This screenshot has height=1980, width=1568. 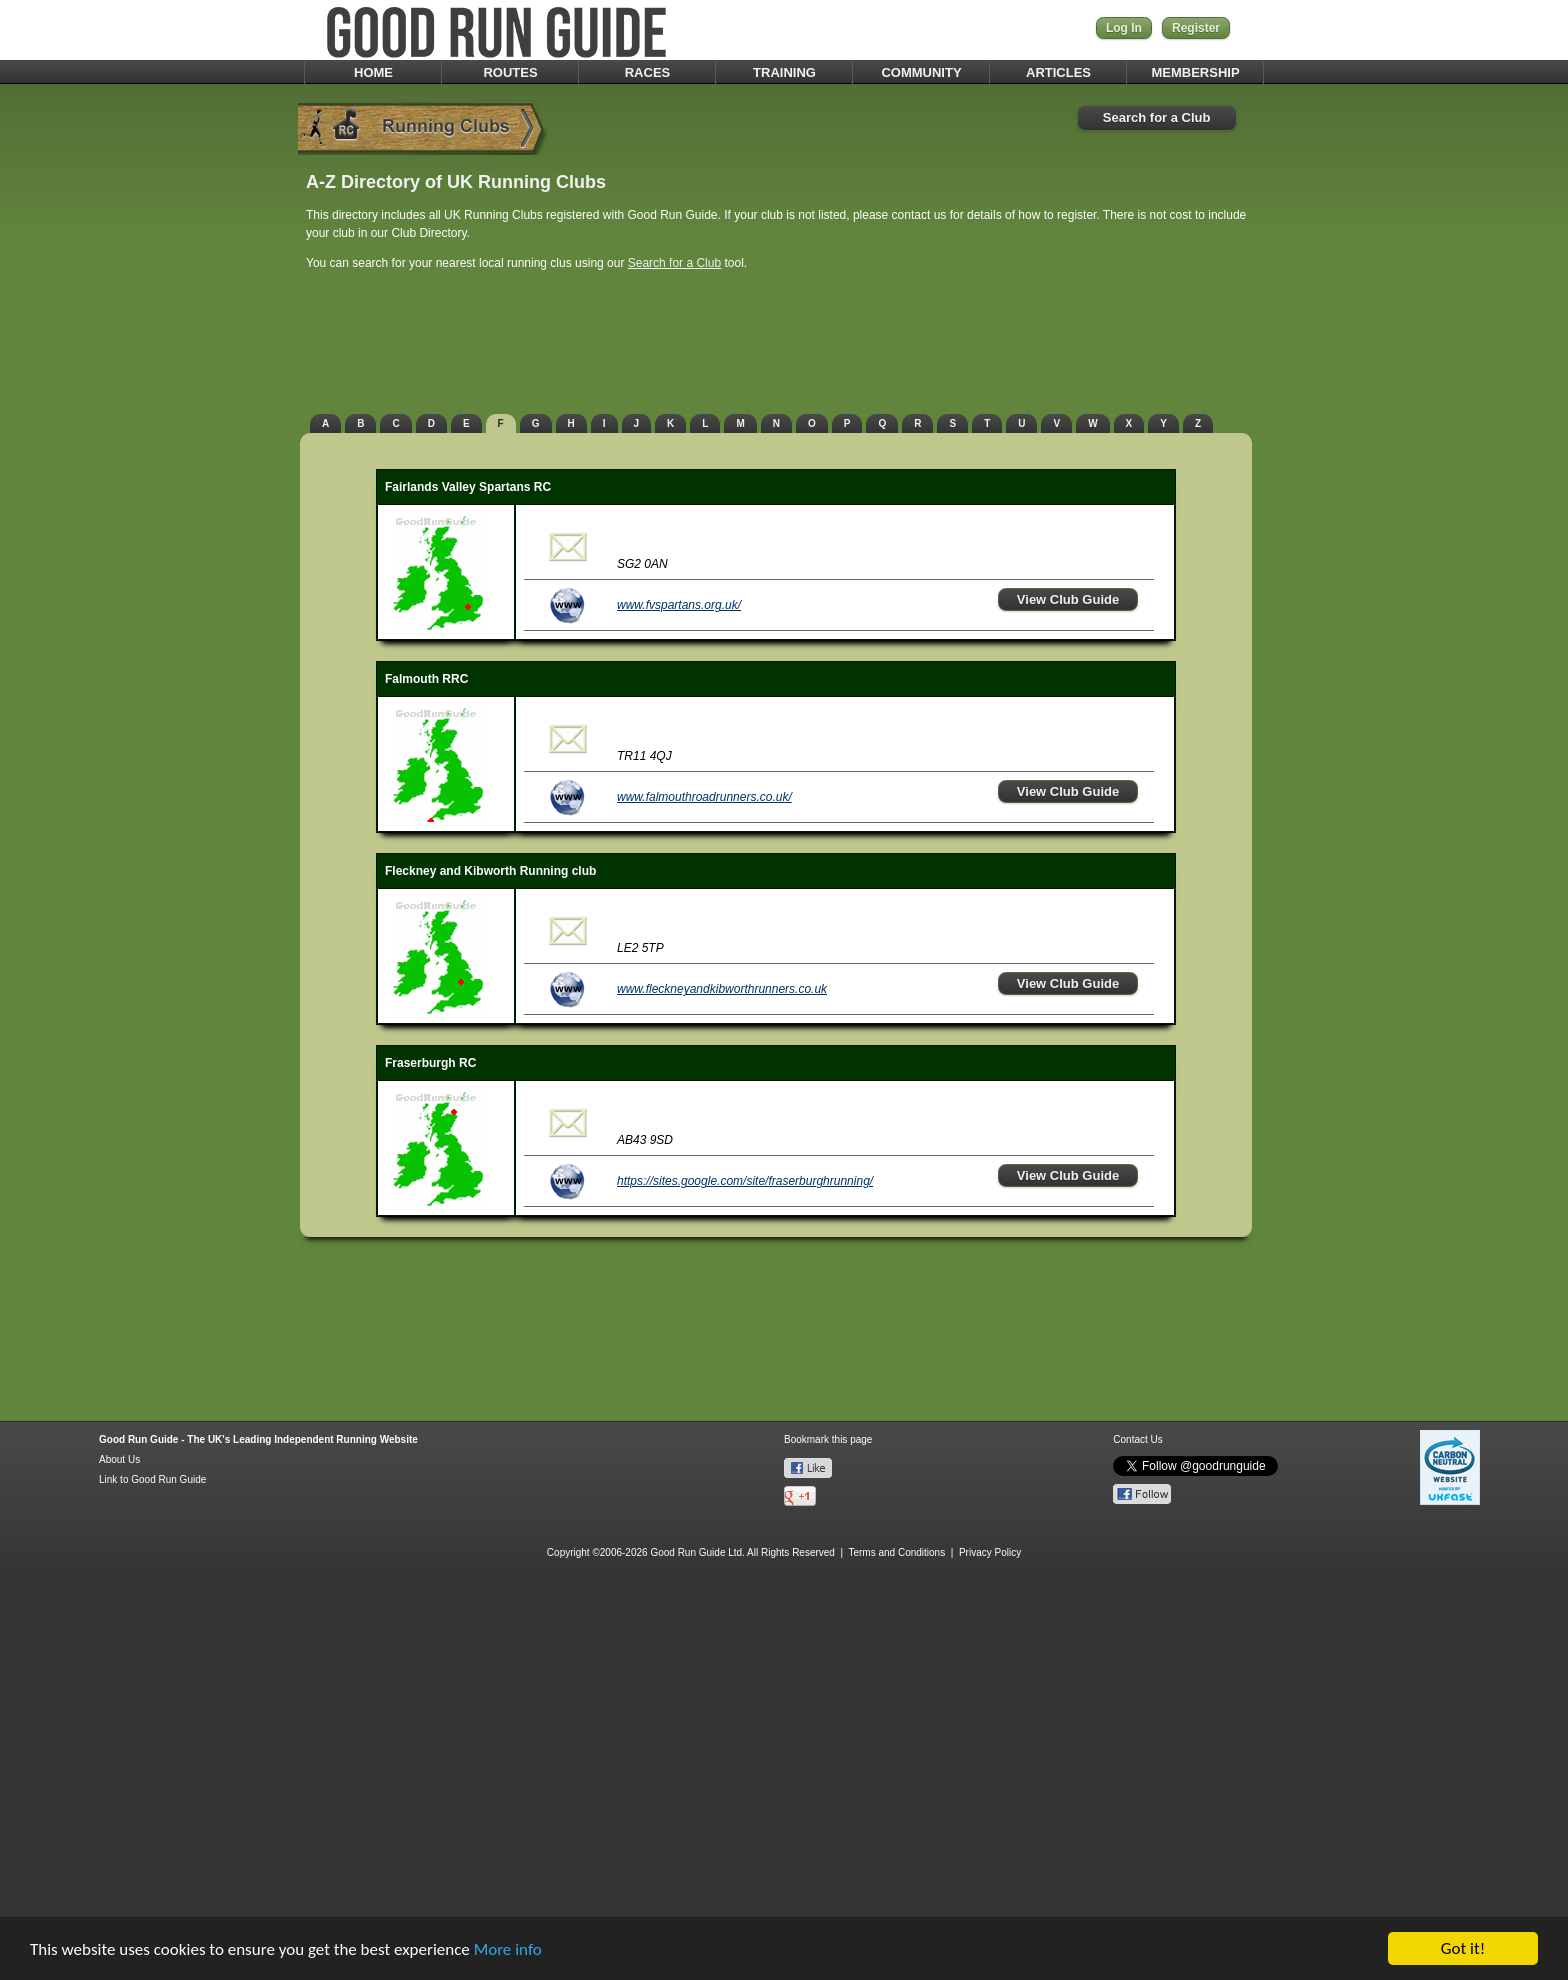 What do you see at coordinates (119, 1459) in the screenshot?
I see `About Us` at bounding box center [119, 1459].